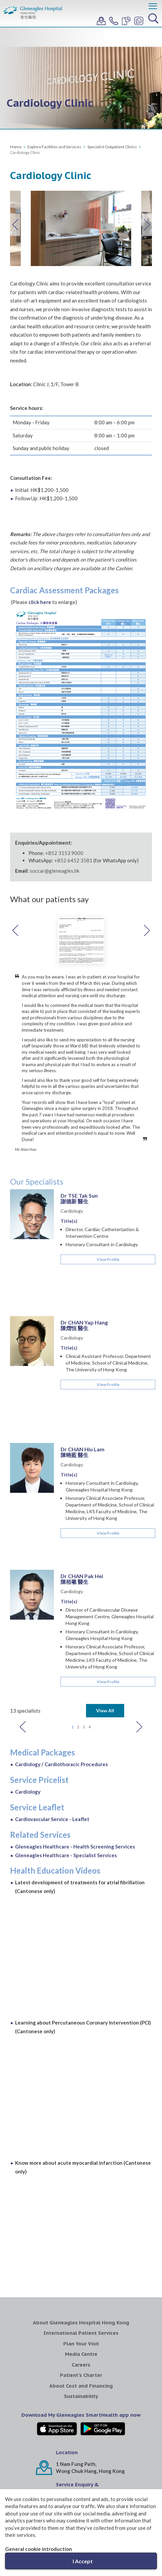 This screenshot has width=162, height=2576. What do you see at coordinates (72, 1164) in the screenshot?
I see `Cardiology` at bounding box center [72, 1164].